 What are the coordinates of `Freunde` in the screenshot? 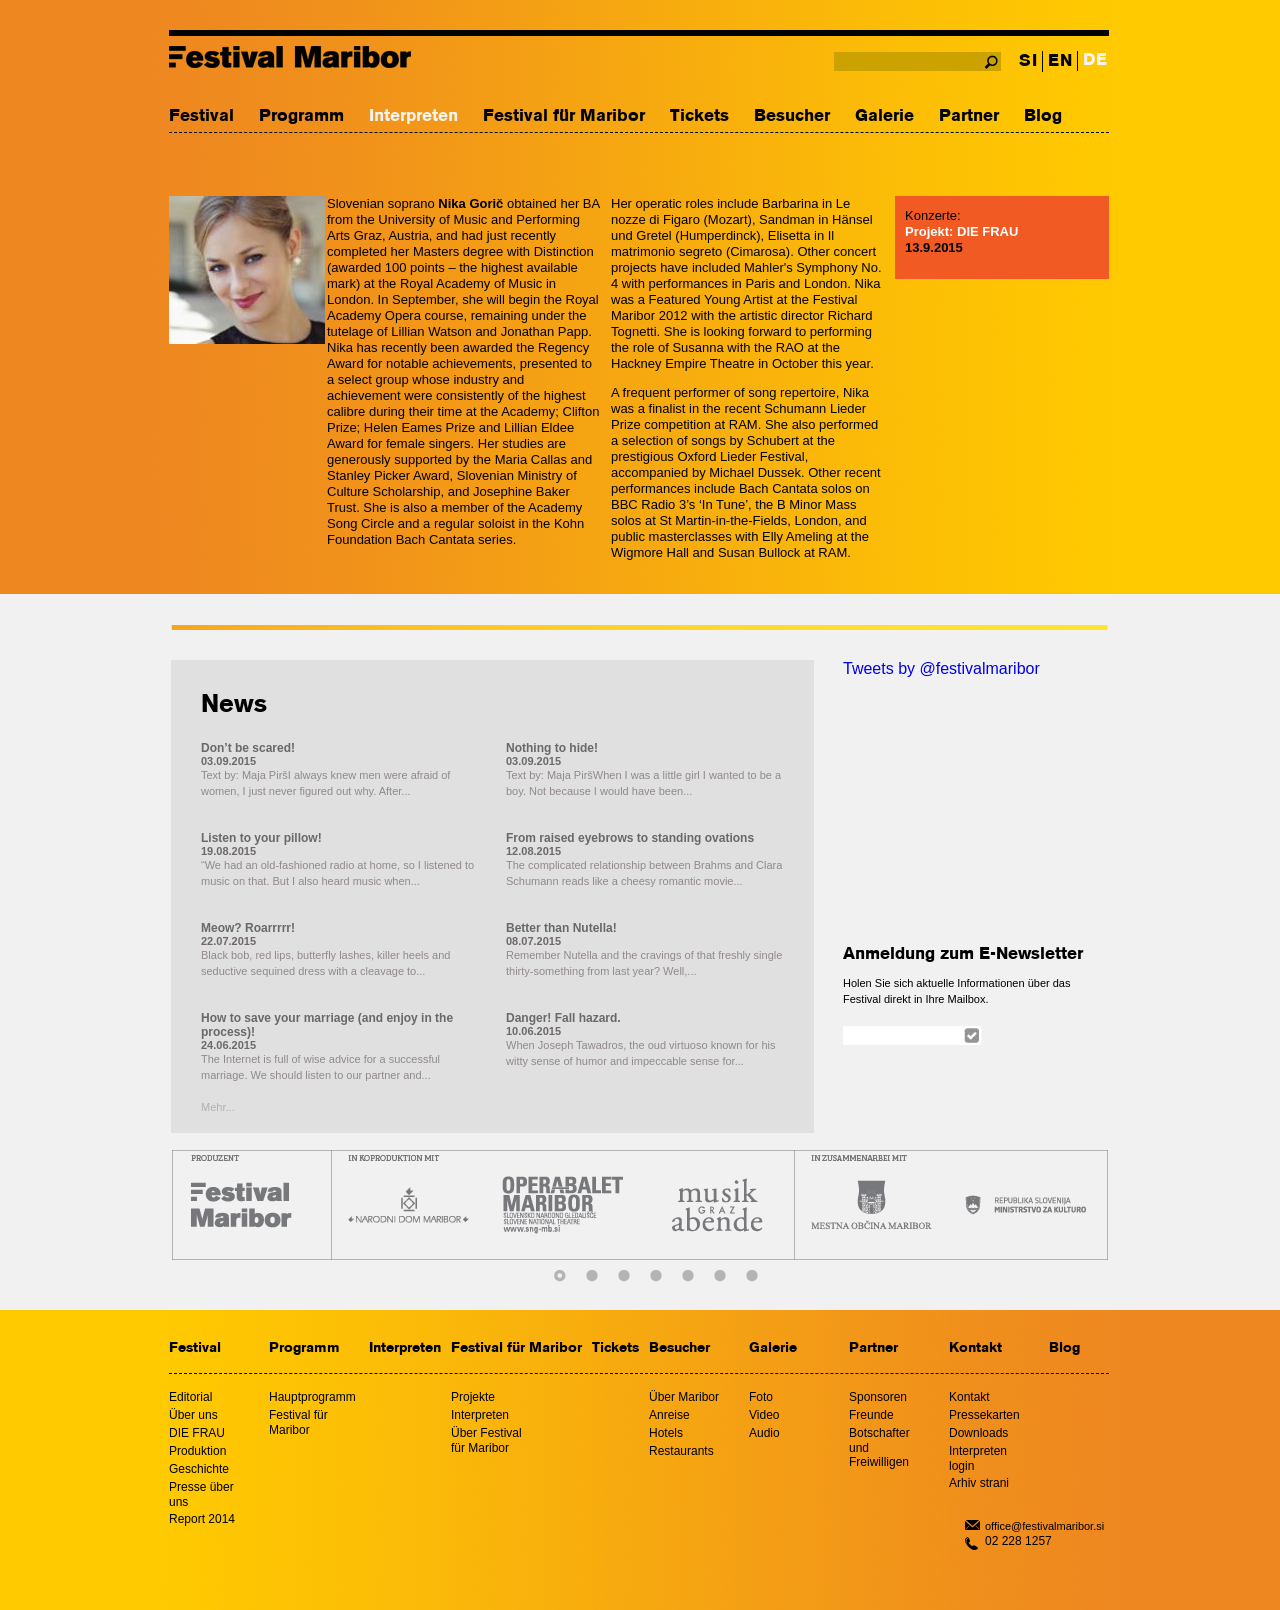 It's located at (871, 1415).